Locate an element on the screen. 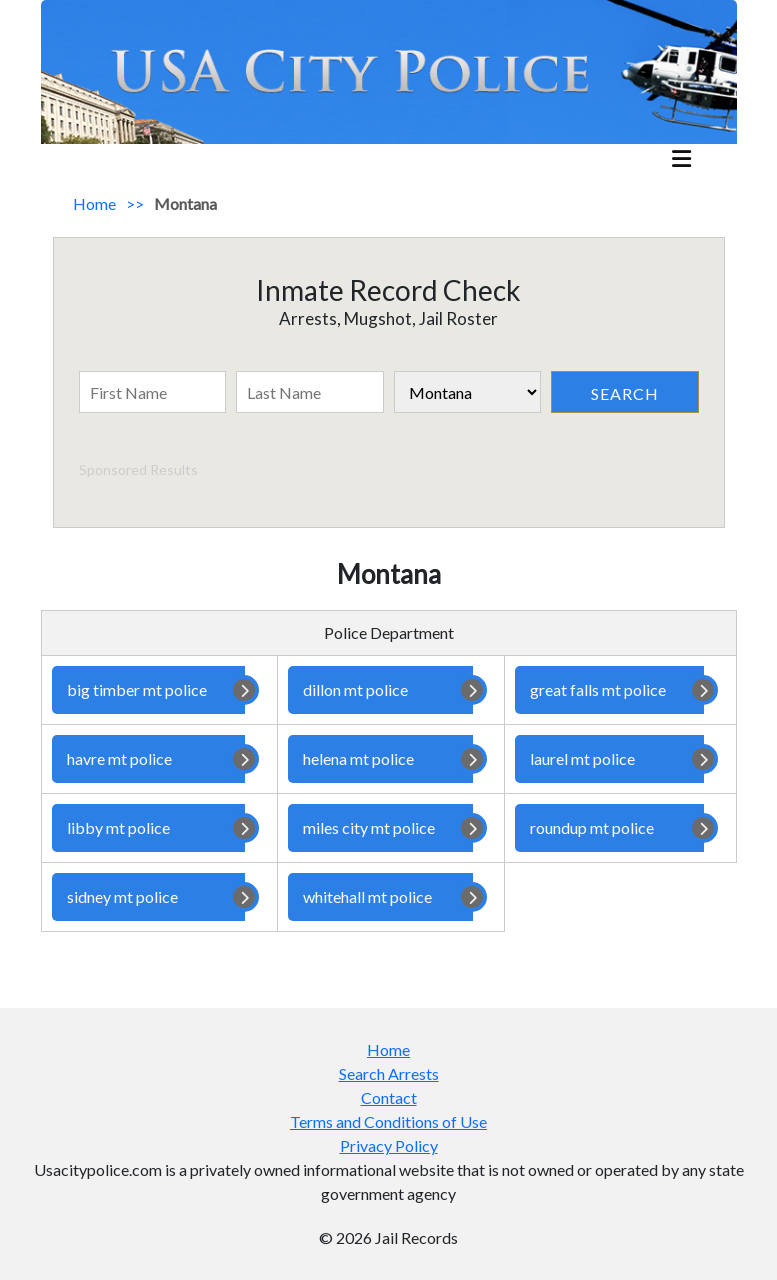  dillon mt police is located at coordinates (380, 690).